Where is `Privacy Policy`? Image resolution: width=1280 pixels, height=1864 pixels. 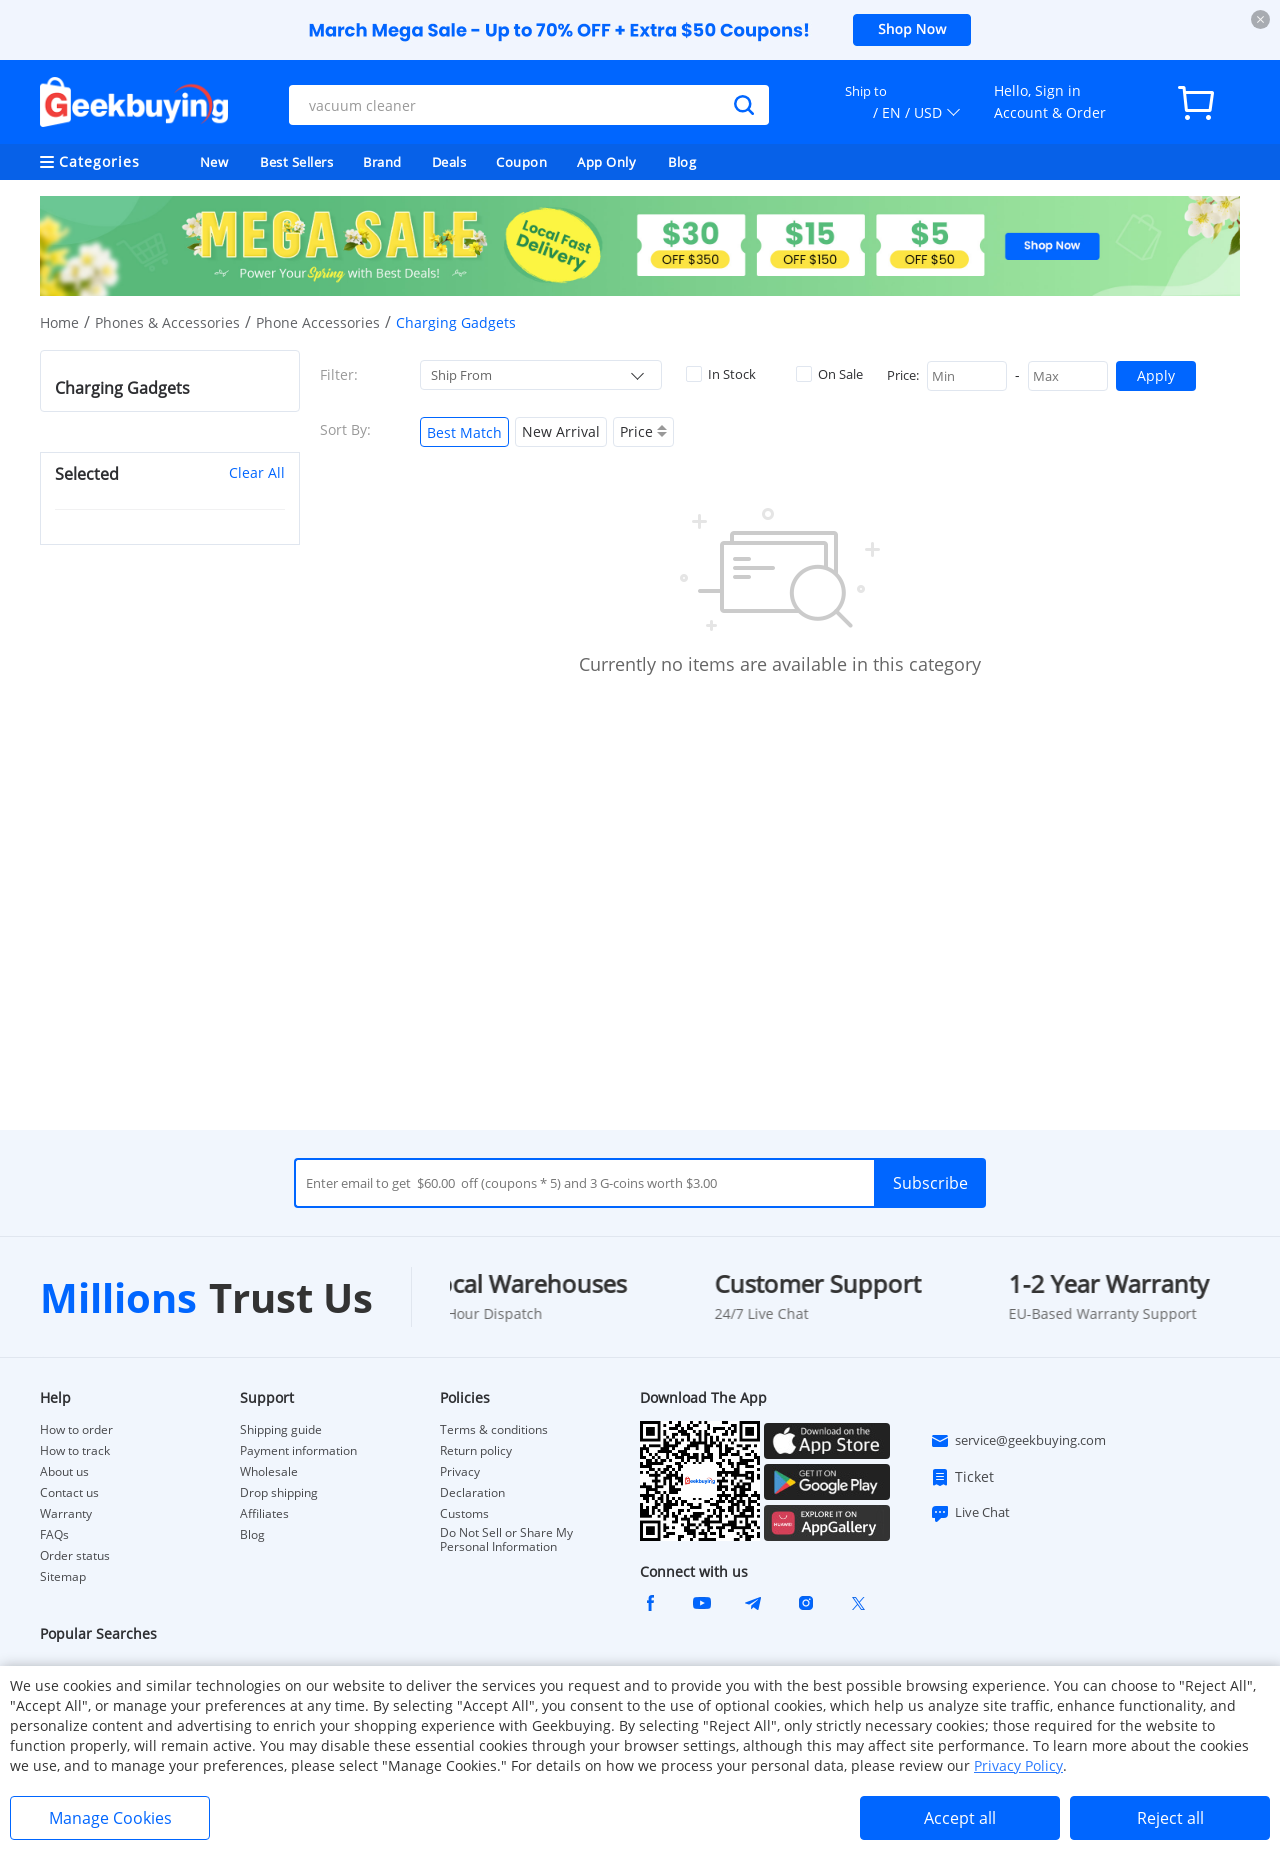 Privacy Policy is located at coordinates (1018, 1765).